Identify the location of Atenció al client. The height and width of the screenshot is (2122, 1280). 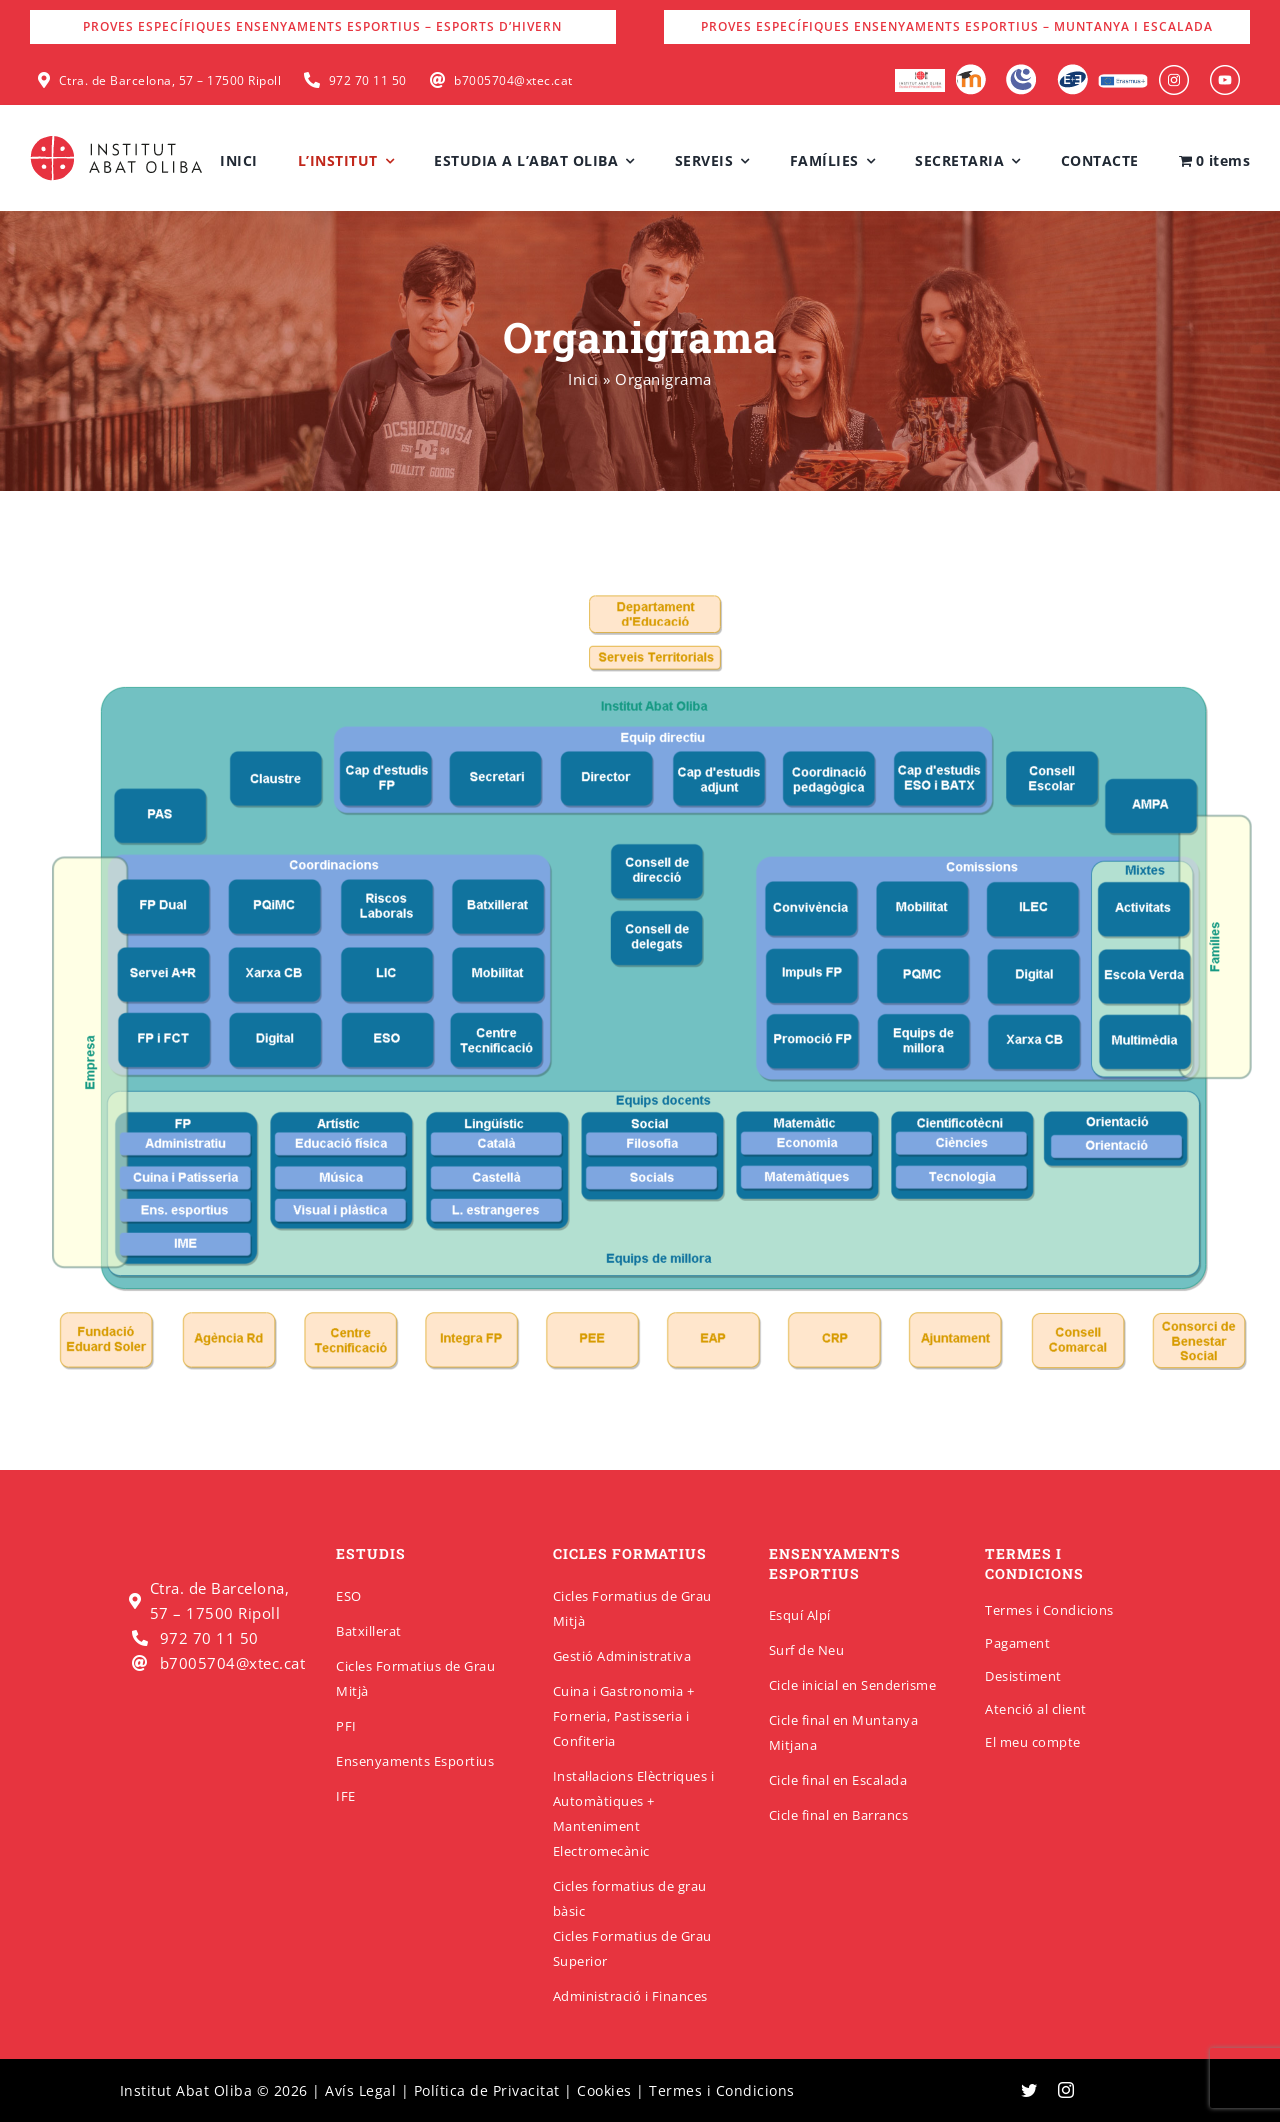
(1036, 1709).